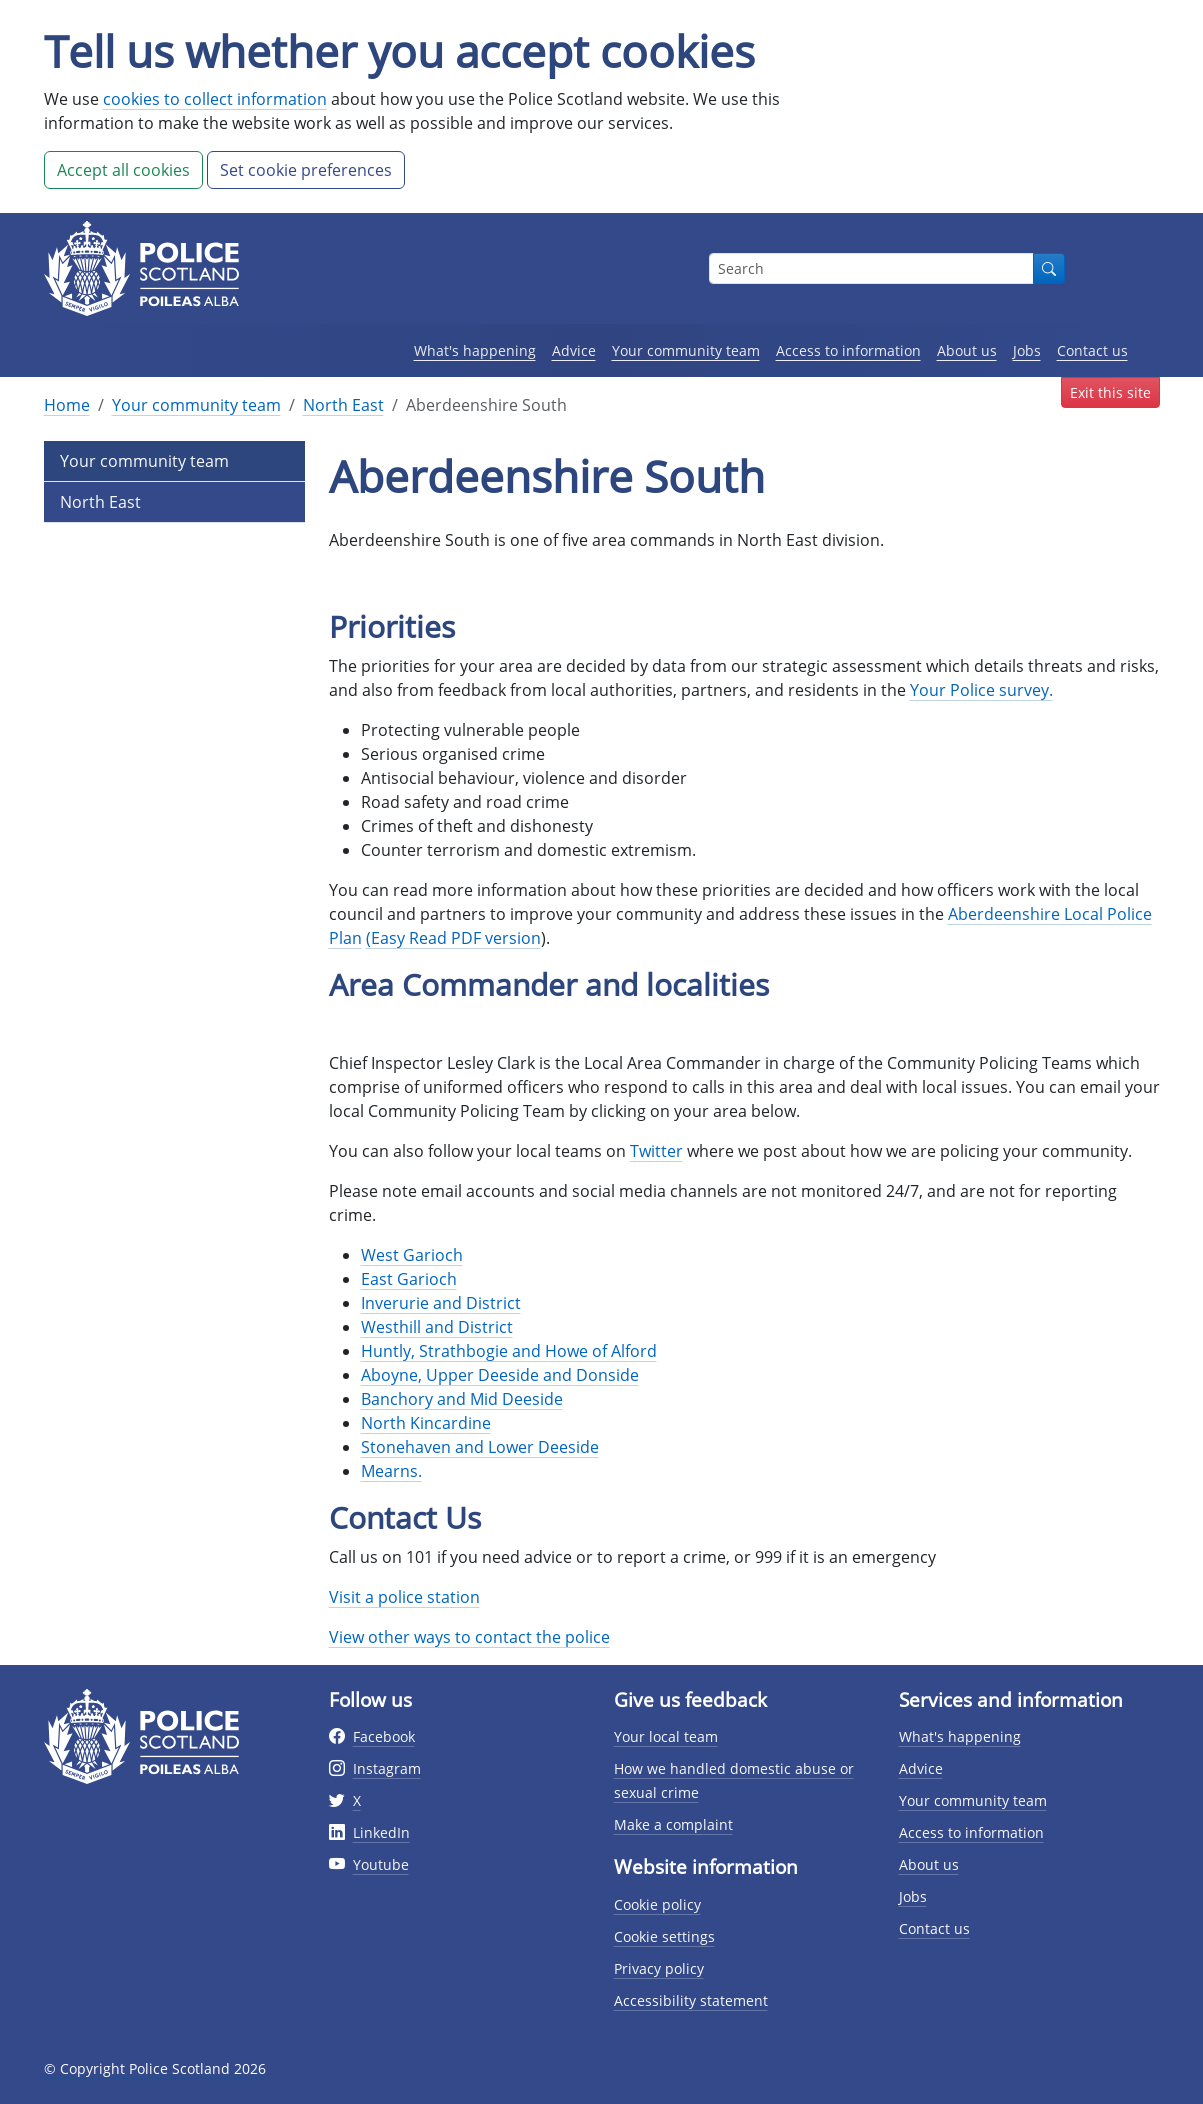 The height and width of the screenshot is (2104, 1203). What do you see at coordinates (144, 461) in the screenshot?
I see `Your community team [Level 1 Page Link]` at bounding box center [144, 461].